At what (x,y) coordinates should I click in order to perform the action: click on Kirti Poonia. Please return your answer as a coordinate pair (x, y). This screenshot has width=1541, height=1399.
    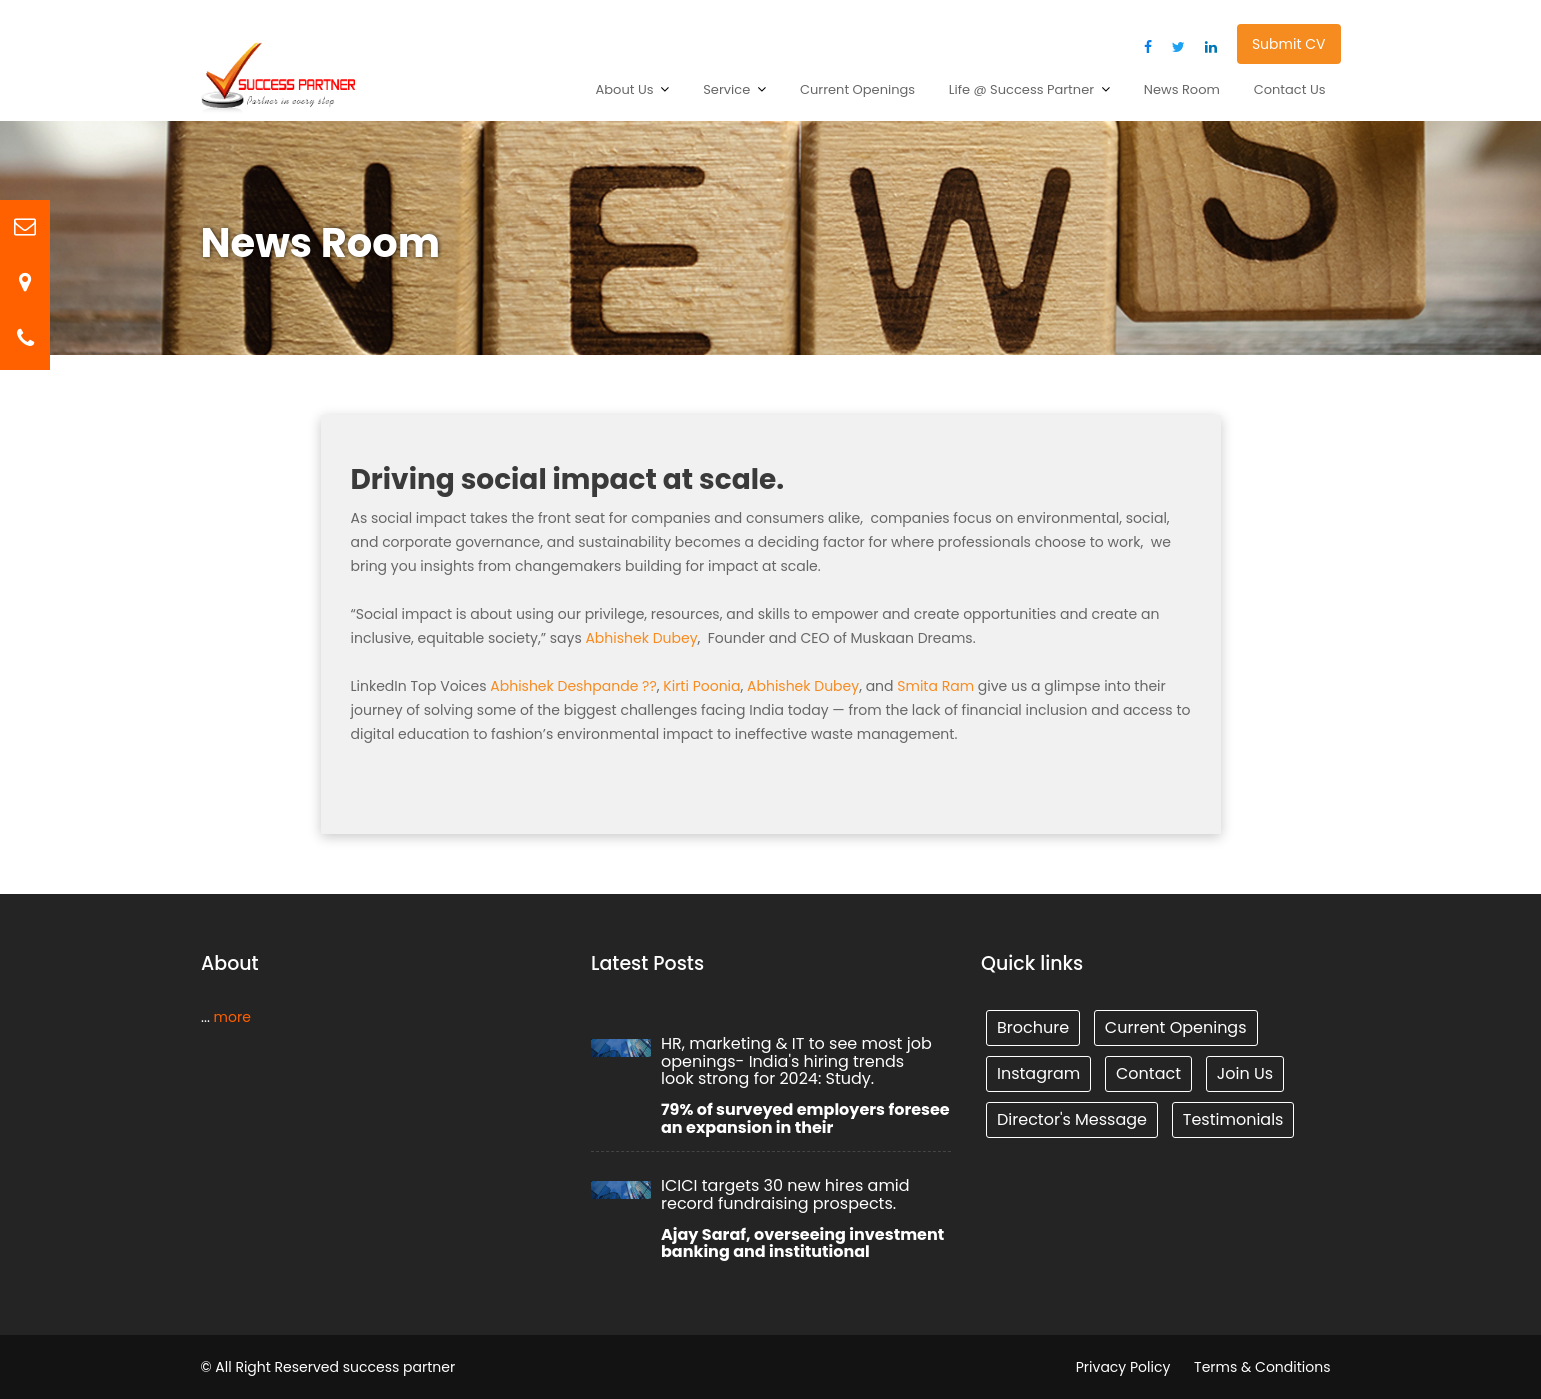
    Looking at the image, I should click on (701, 686).